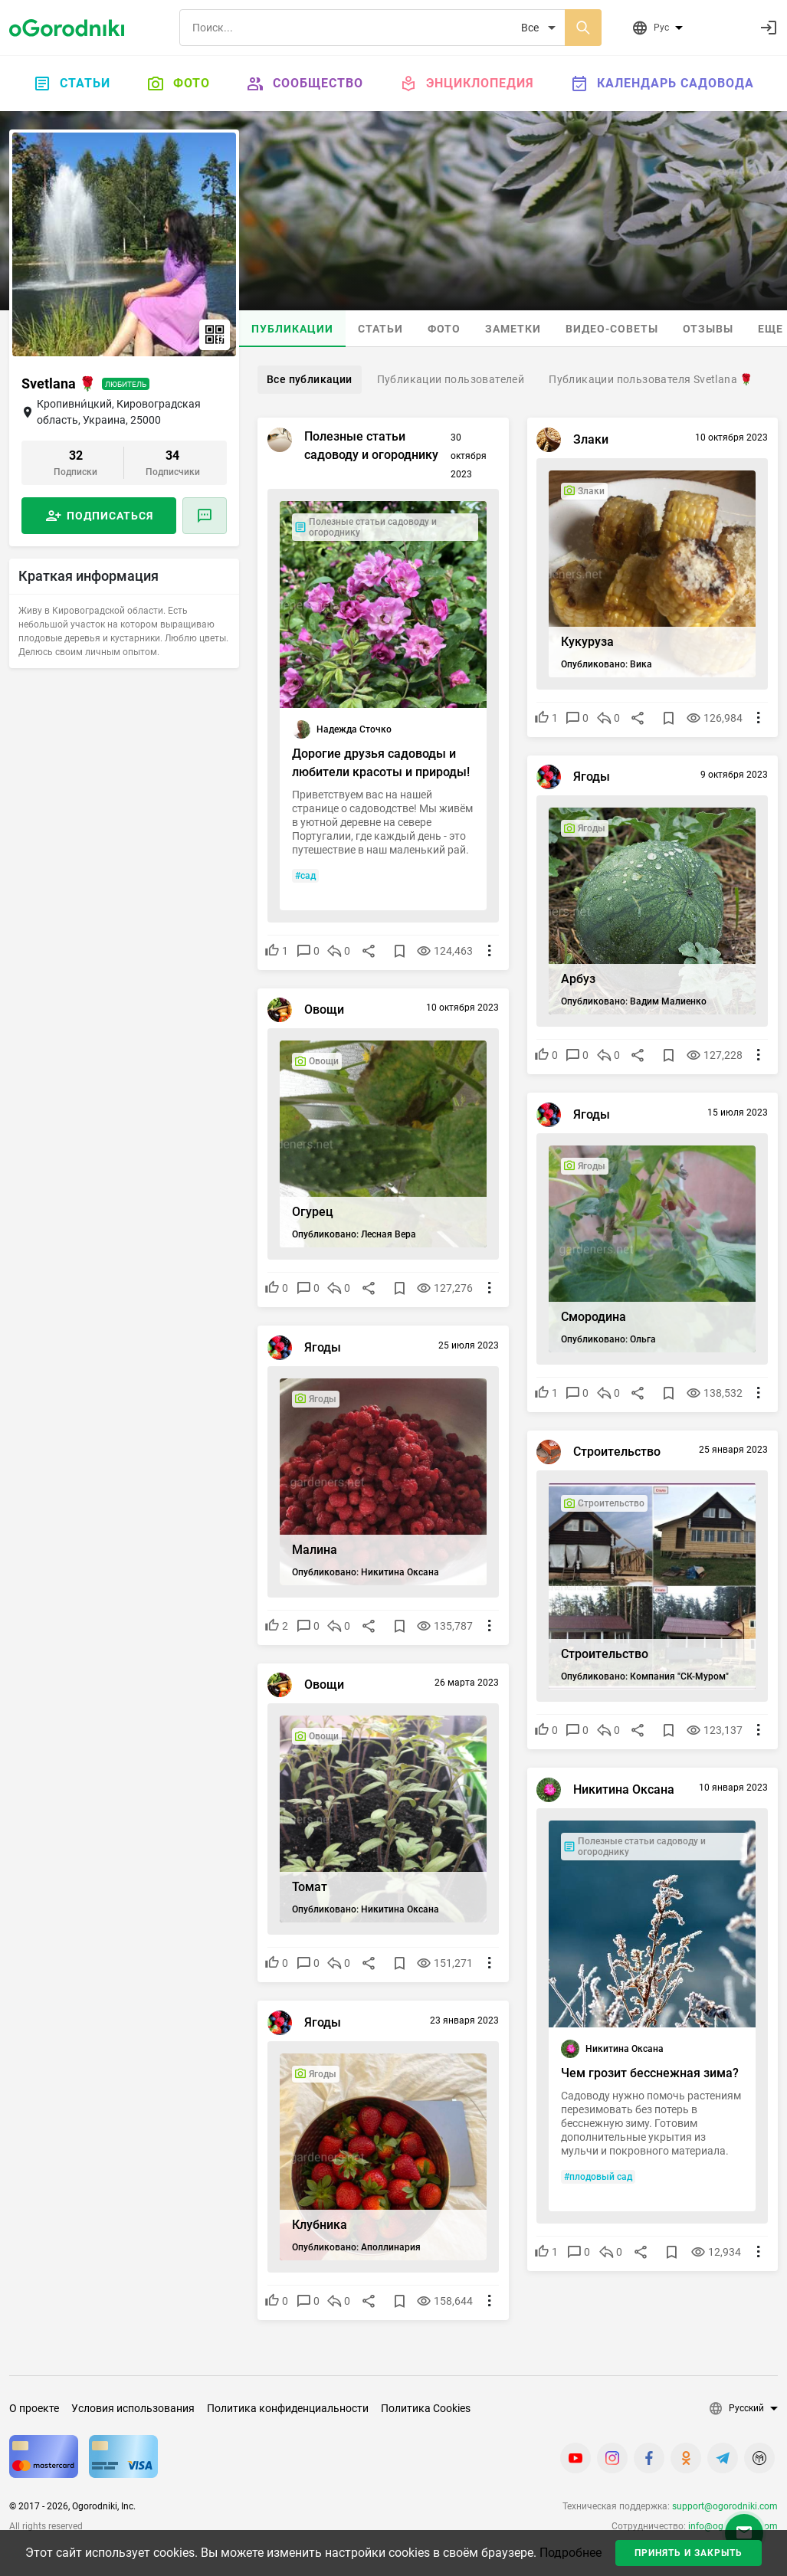 Image resolution: width=787 pixels, height=2576 pixels. I want to click on 151,271, so click(449, 1961).